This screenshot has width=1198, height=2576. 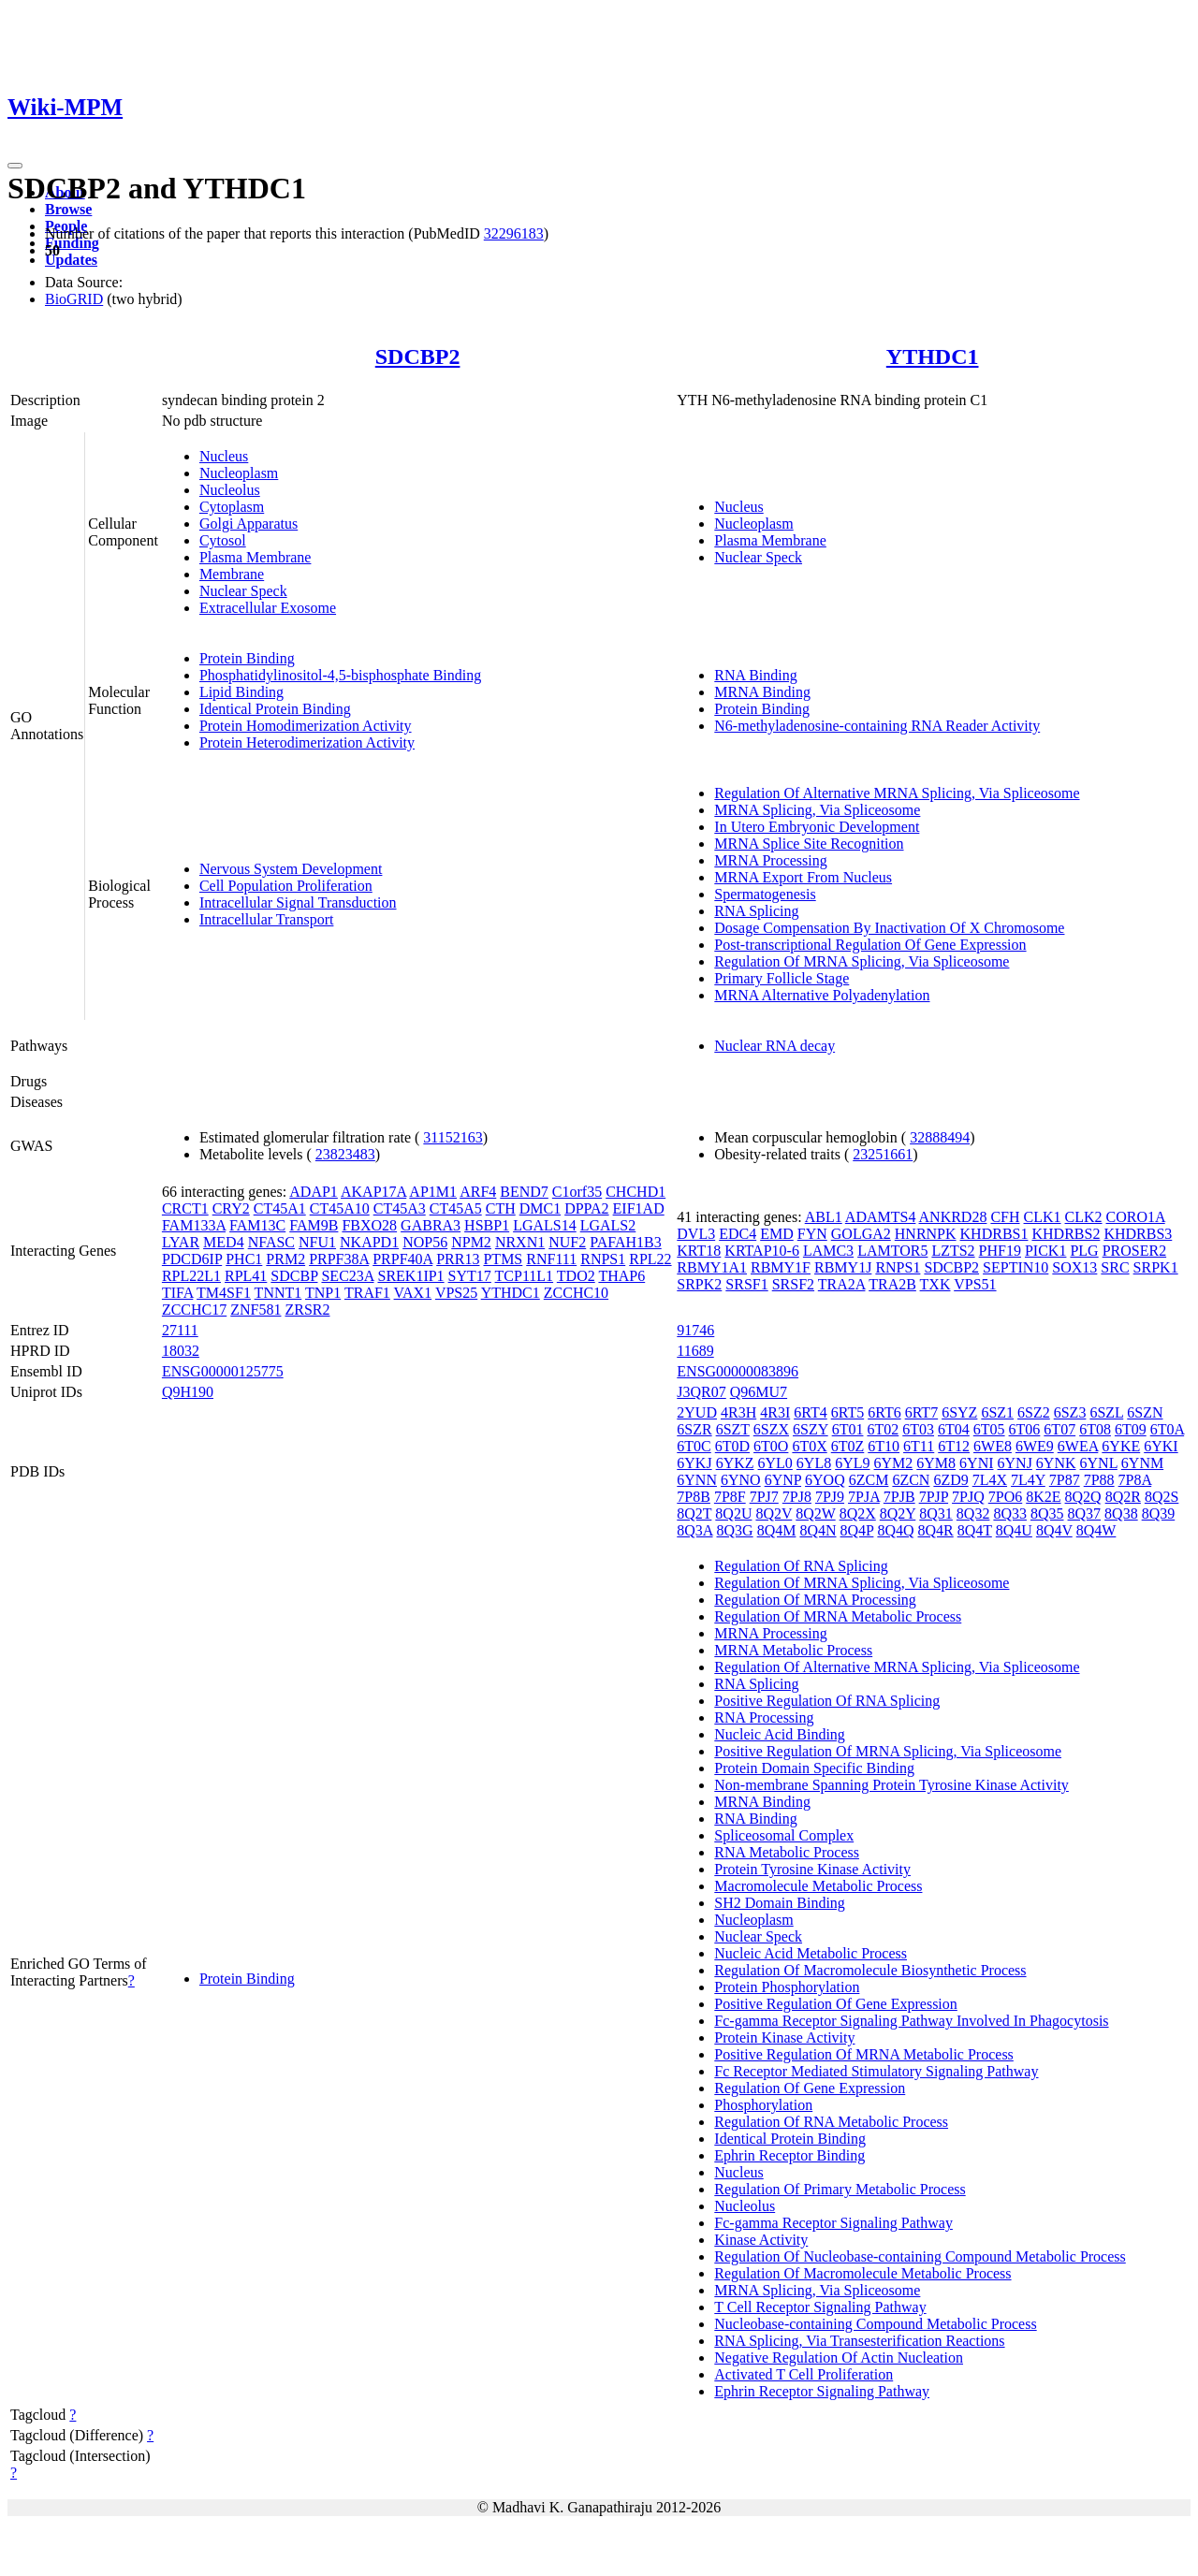 What do you see at coordinates (456, 1293) in the screenshot?
I see `VPS25` at bounding box center [456, 1293].